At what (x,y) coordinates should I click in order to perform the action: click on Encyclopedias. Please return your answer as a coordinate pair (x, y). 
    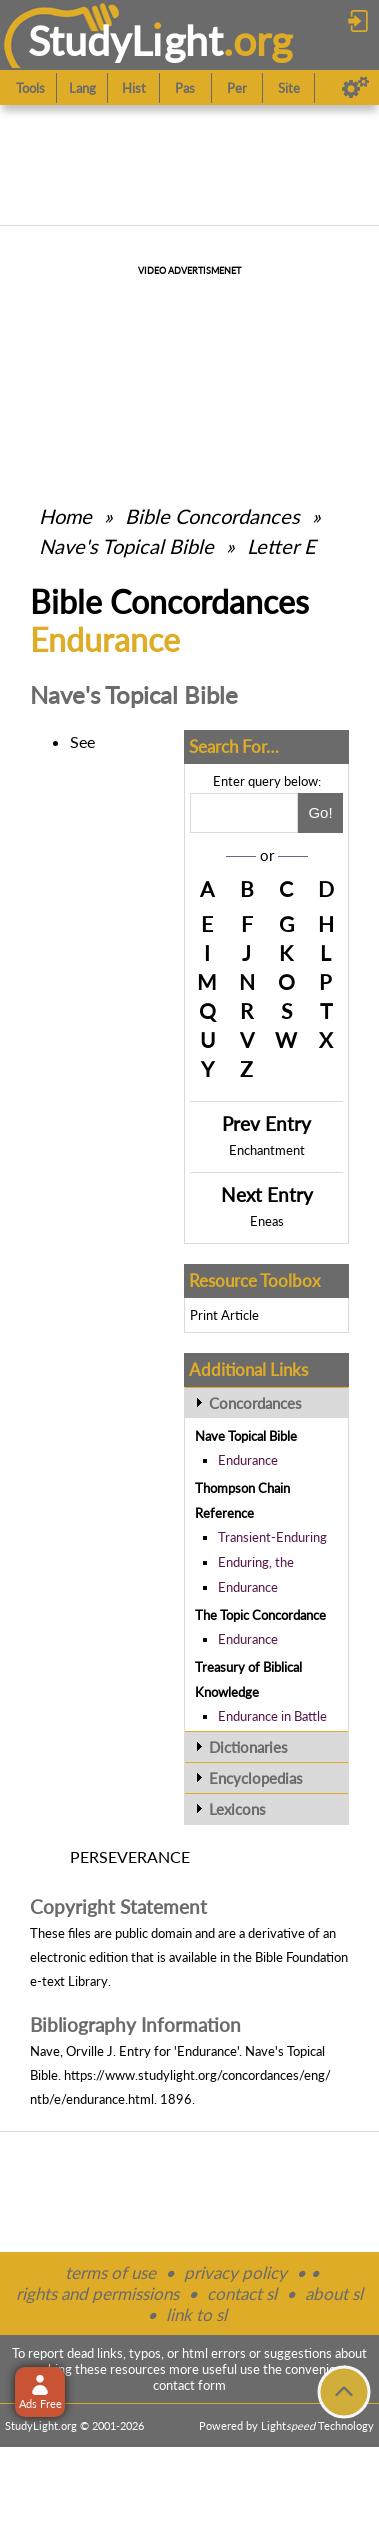
    Looking at the image, I should click on (256, 1778).